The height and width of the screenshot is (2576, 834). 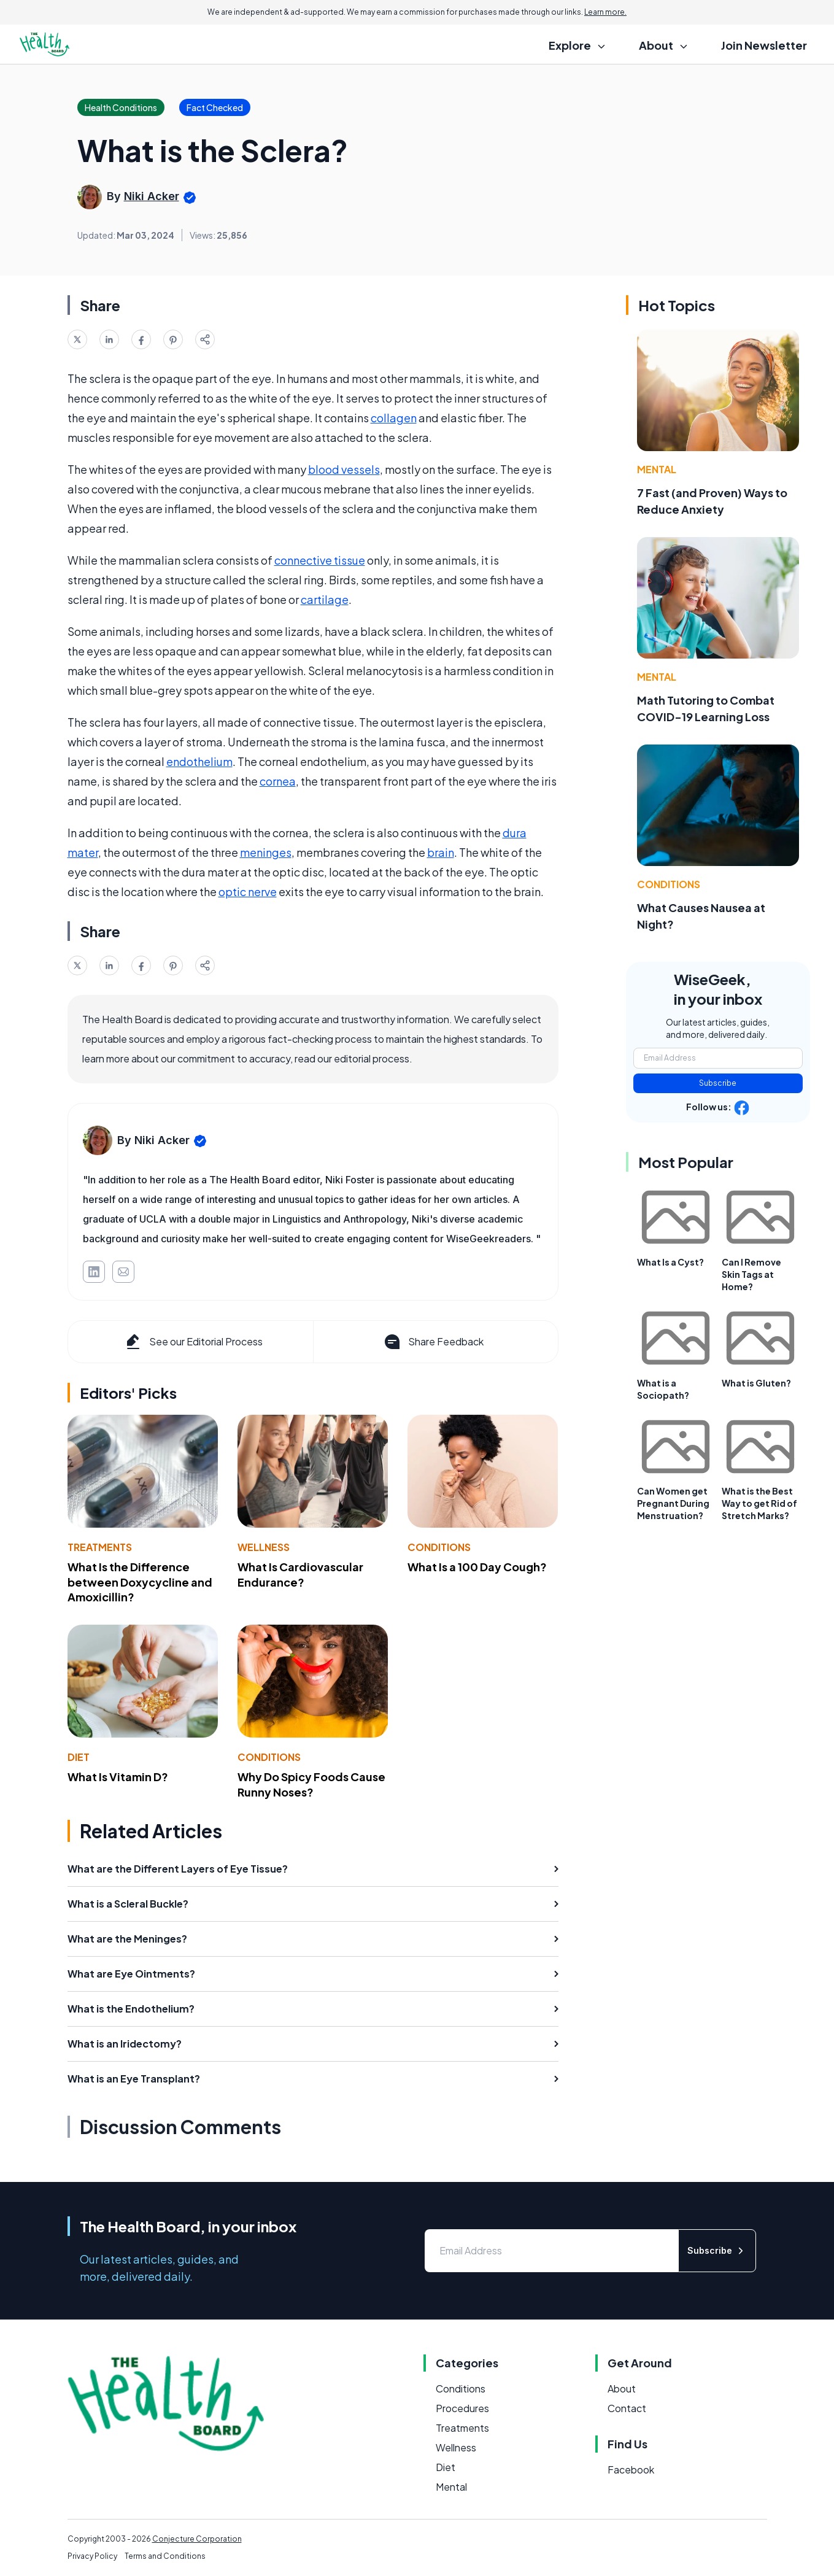 What do you see at coordinates (165, 2556) in the screenshot?
I see `Terms and Conditions` at bounding box center [165, 2556].